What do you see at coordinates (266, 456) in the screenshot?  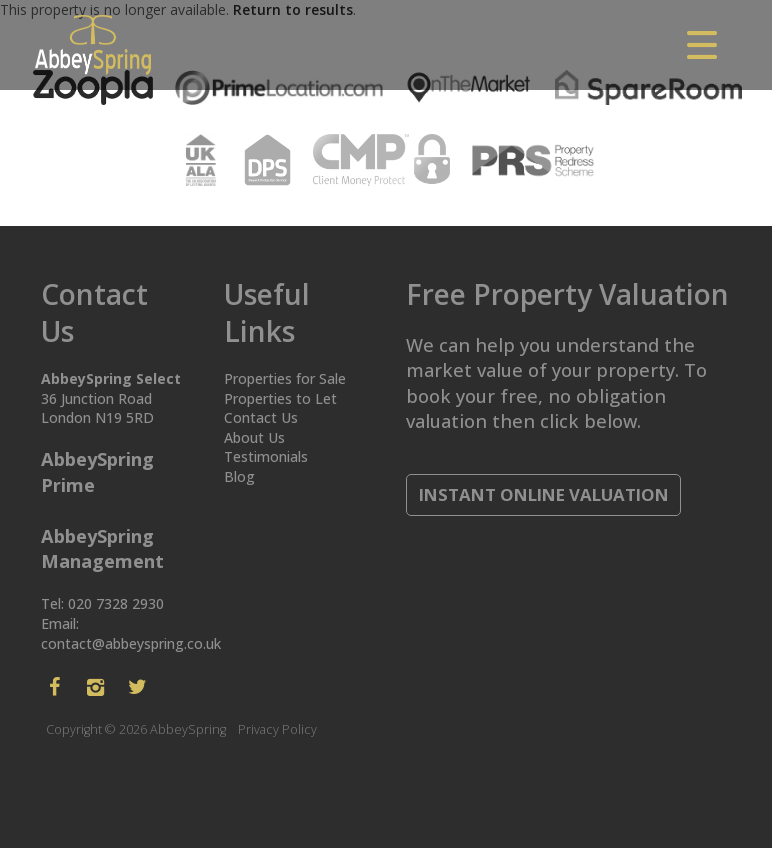 I see `Testimonials` at bounding box center [266, 456].